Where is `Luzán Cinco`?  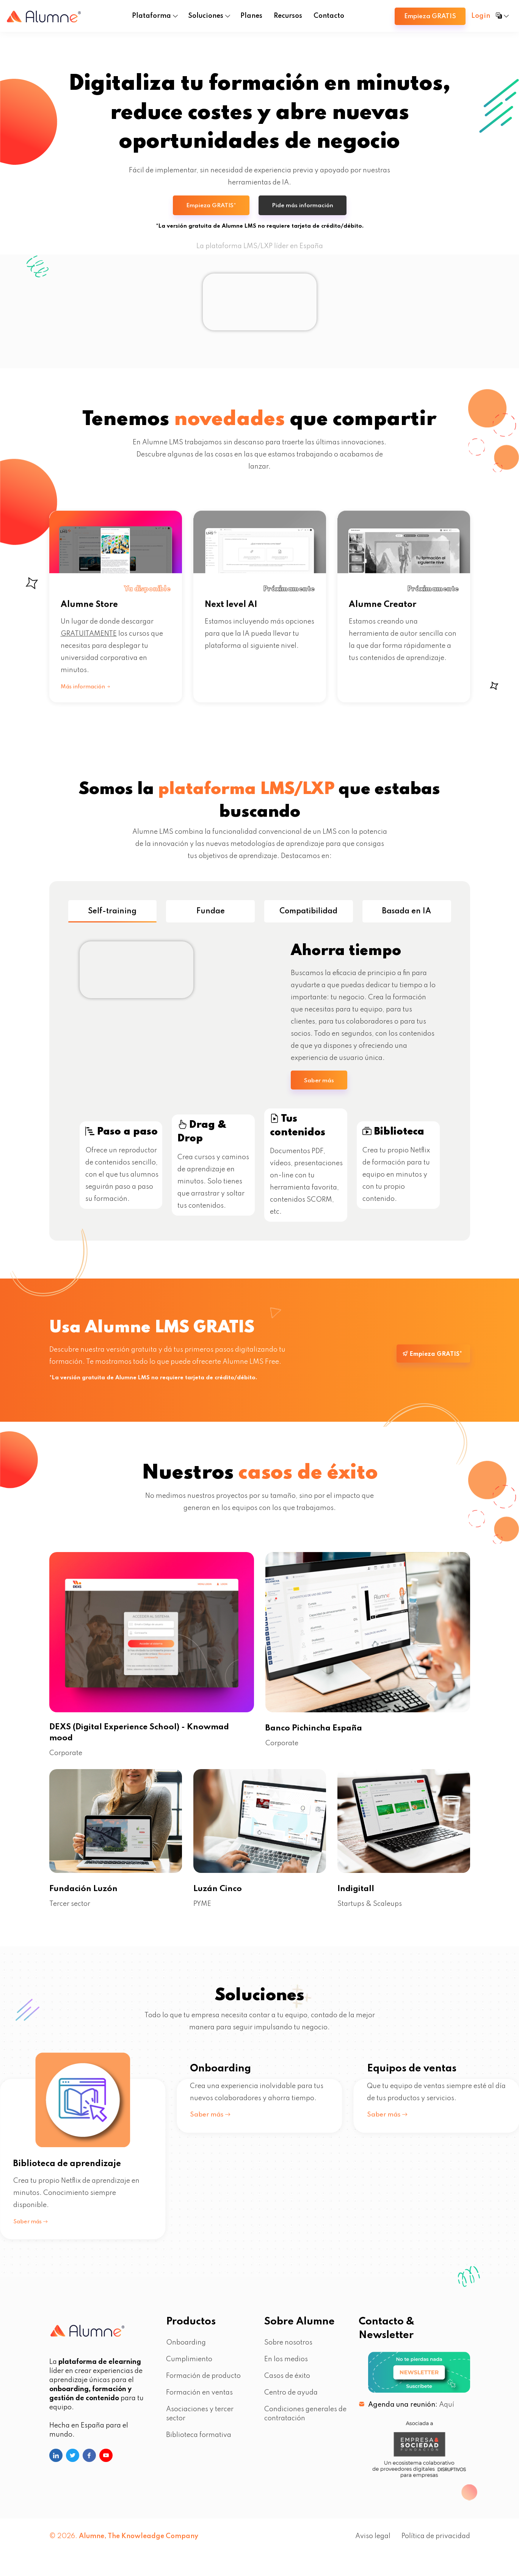 Luzán Cinco is located at coordinates (220, 1897).